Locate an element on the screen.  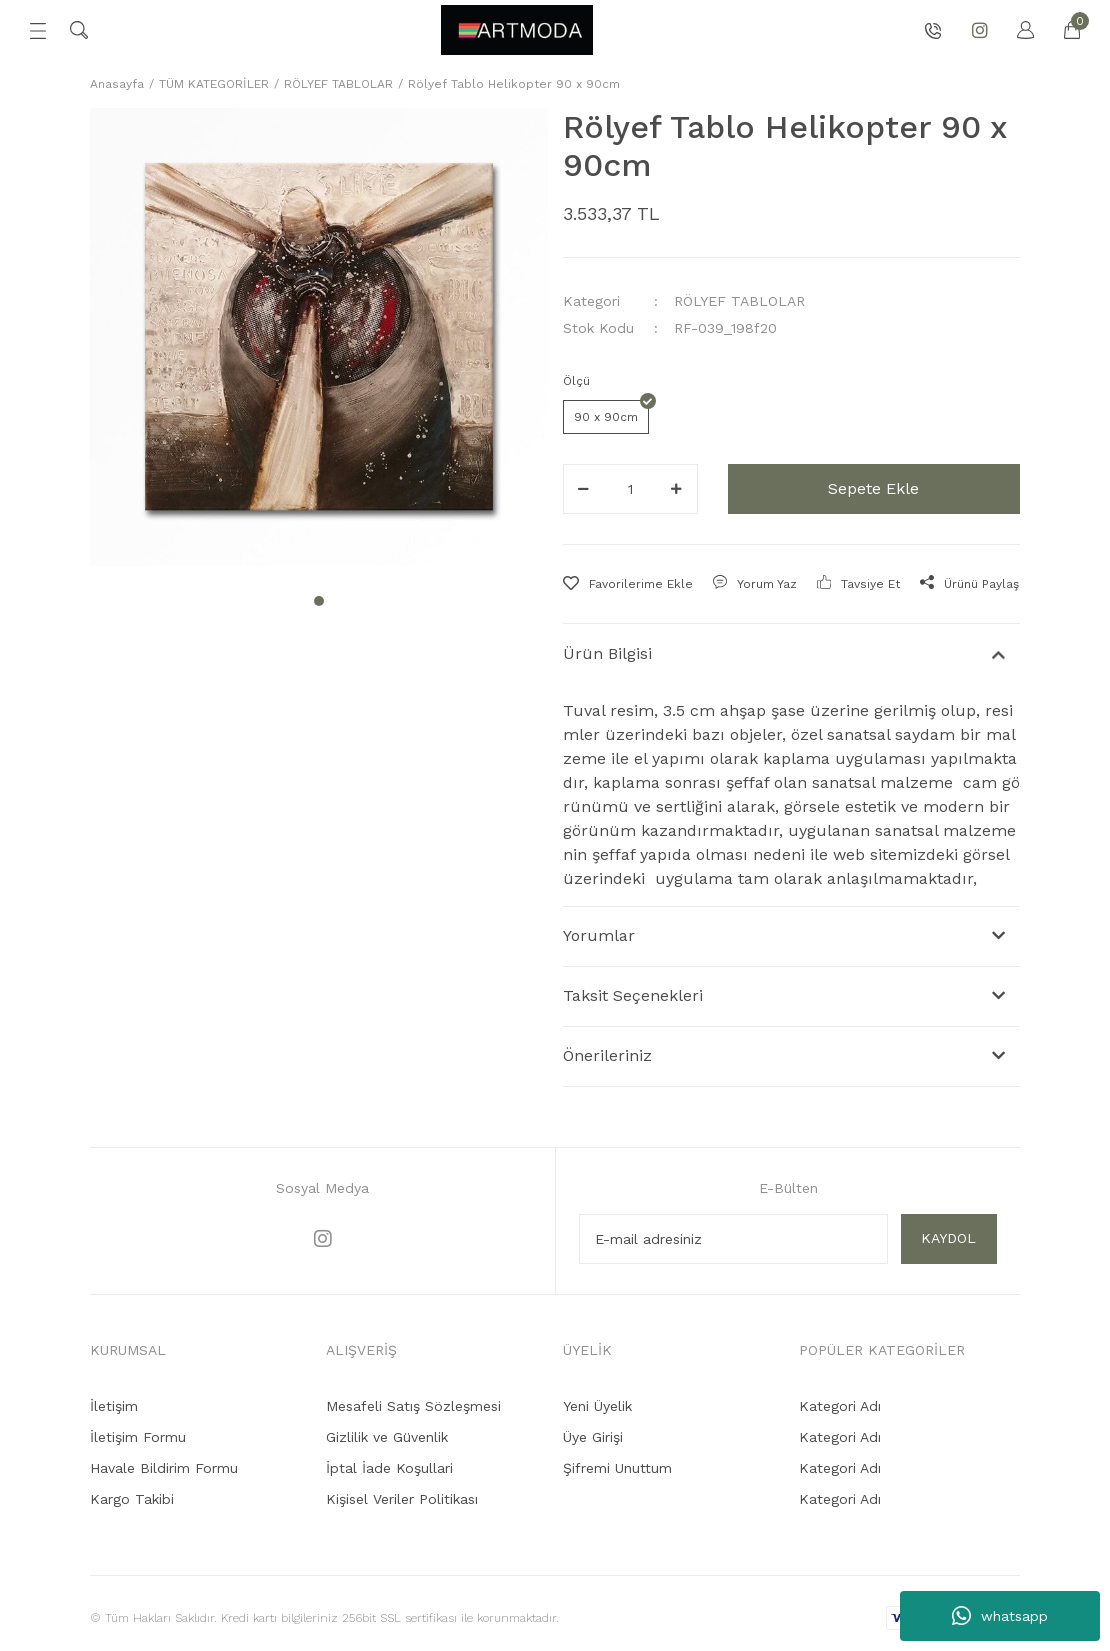
[Add To Favorites] is located at coordinates (628, 584).